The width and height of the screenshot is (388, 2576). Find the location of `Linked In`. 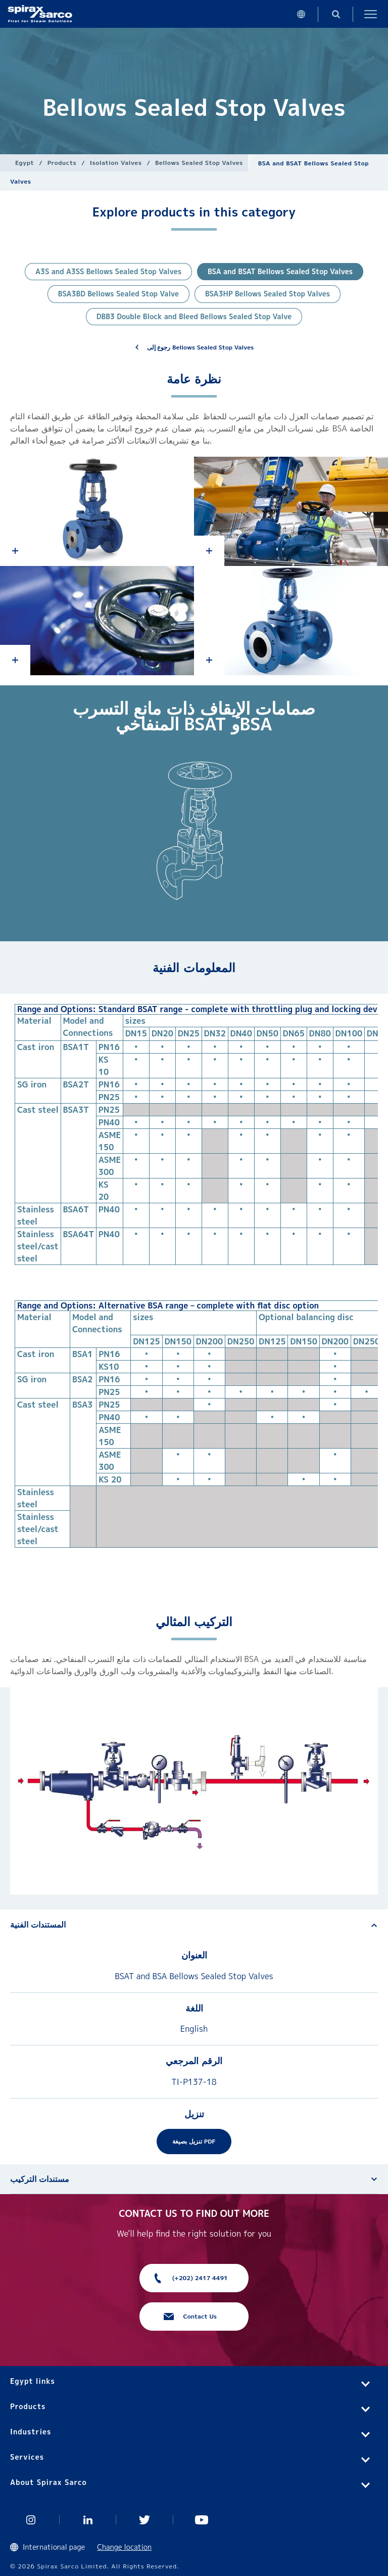

Linked In is located at coordinates (88, 2519).